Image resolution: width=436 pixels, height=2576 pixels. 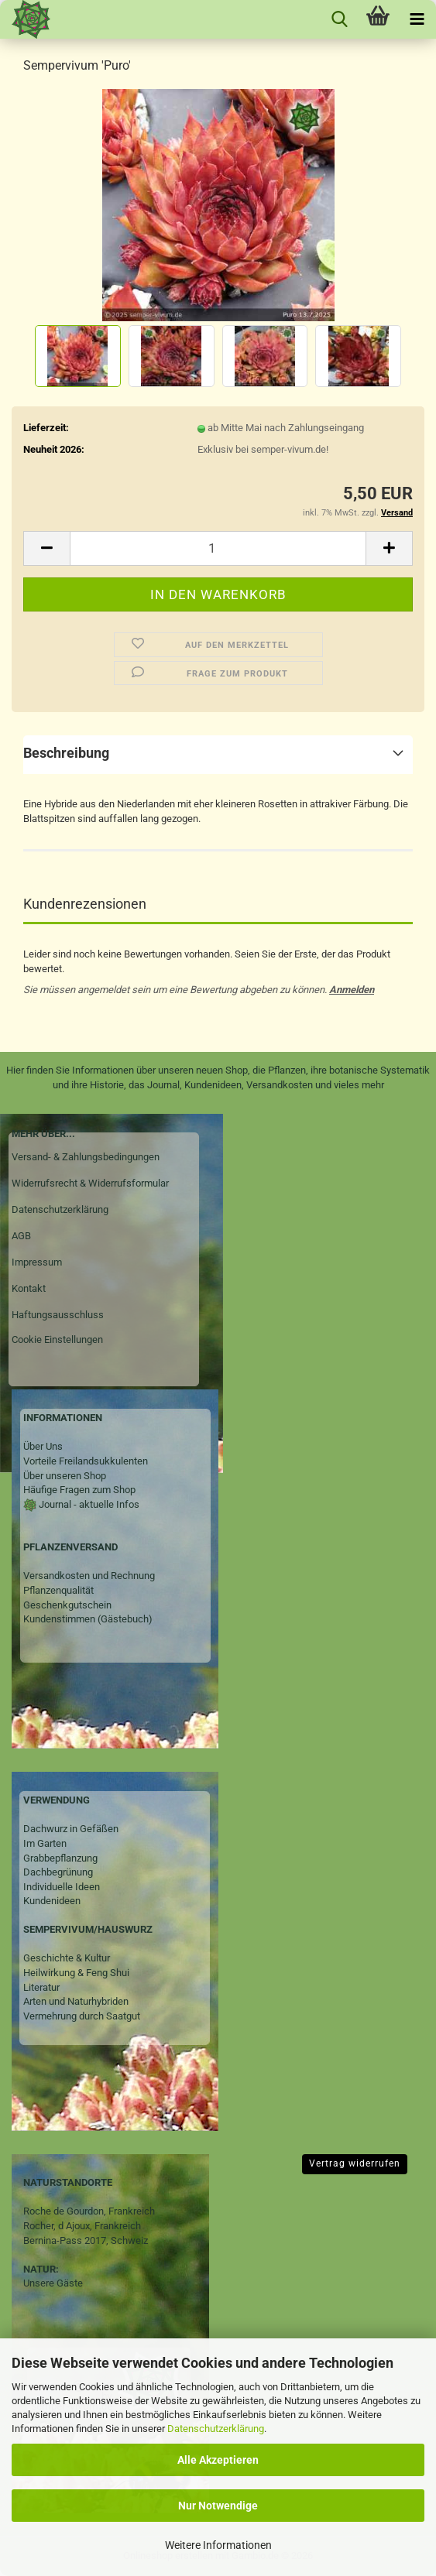 What do you see at coordinates (218, 2505) in the screenshot?
I see `Nur Notwendige` at bounding box center [218, 2505].